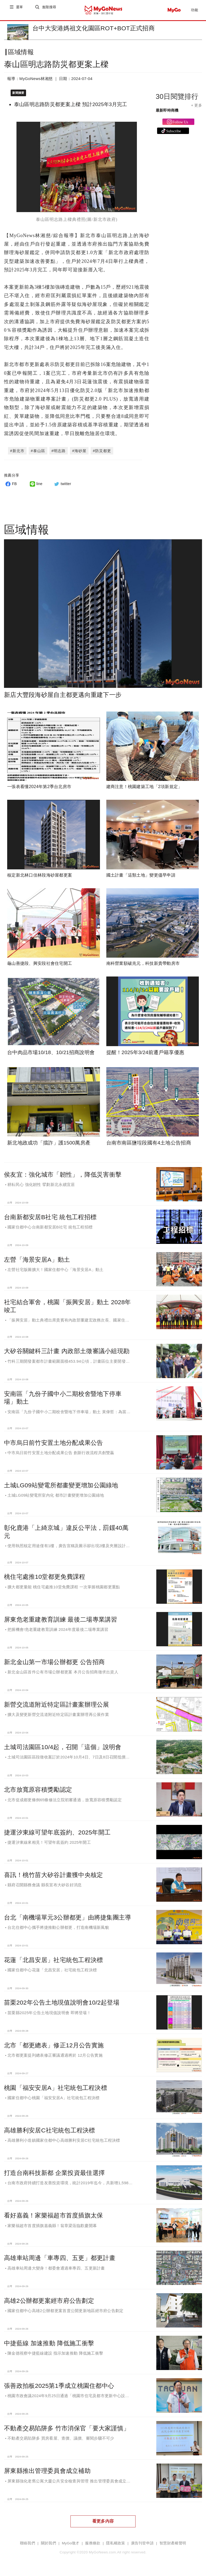  What do you see at coordinates (49, 2131) in the screenshot?
I see `高雄勝利安居C社宅統包工程決標` at bounding box center [49, 2131].